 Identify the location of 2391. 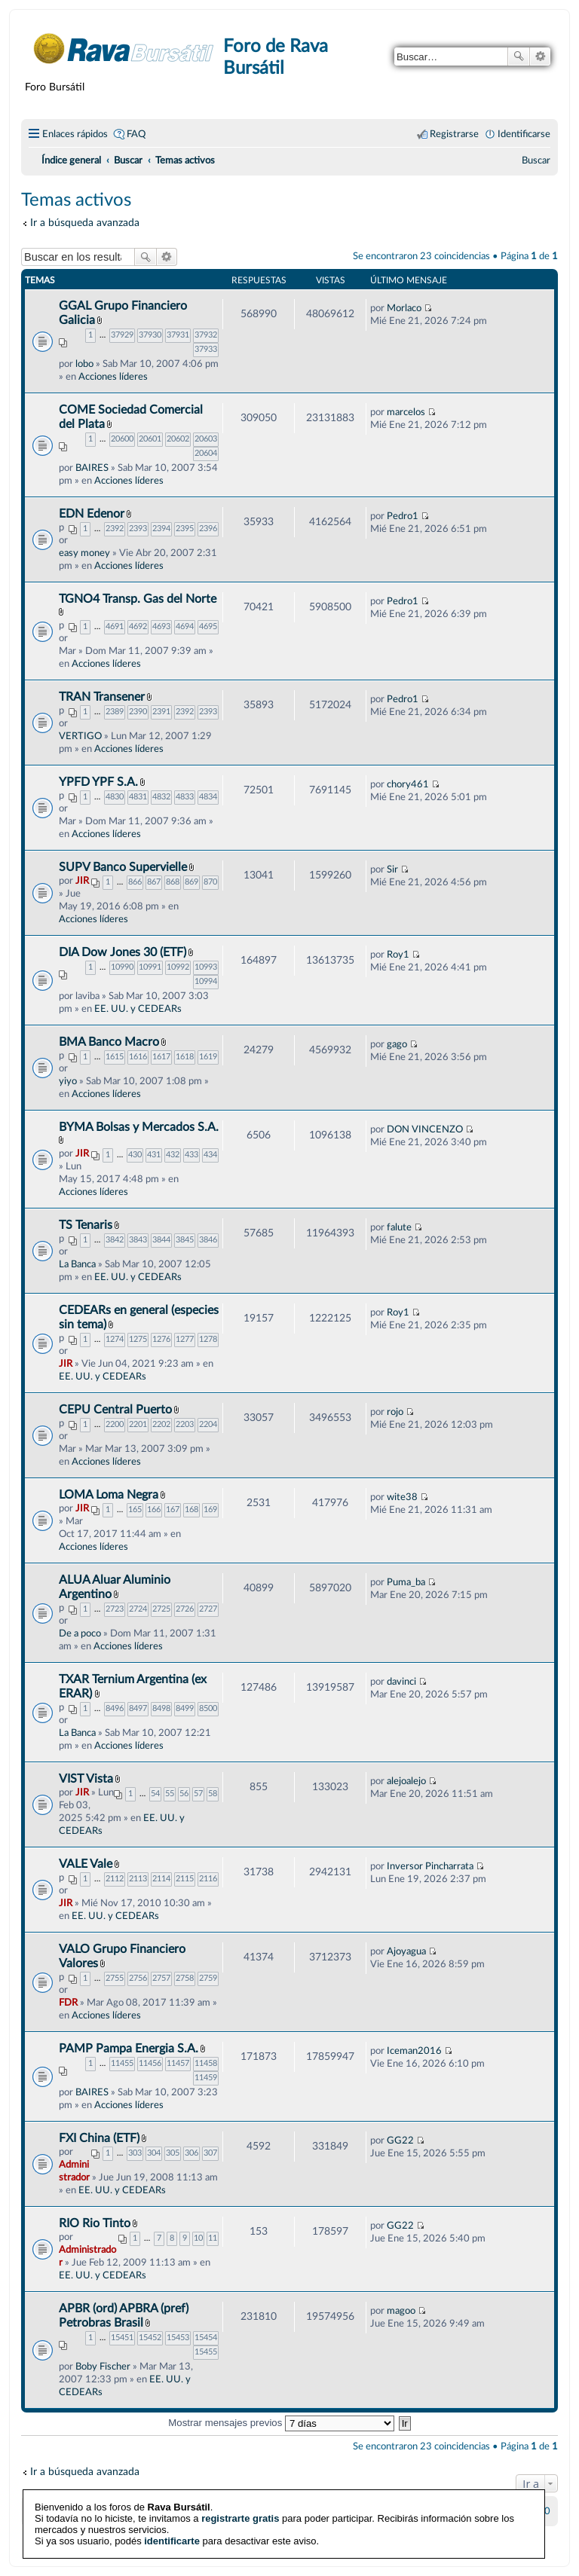
(161, 711).